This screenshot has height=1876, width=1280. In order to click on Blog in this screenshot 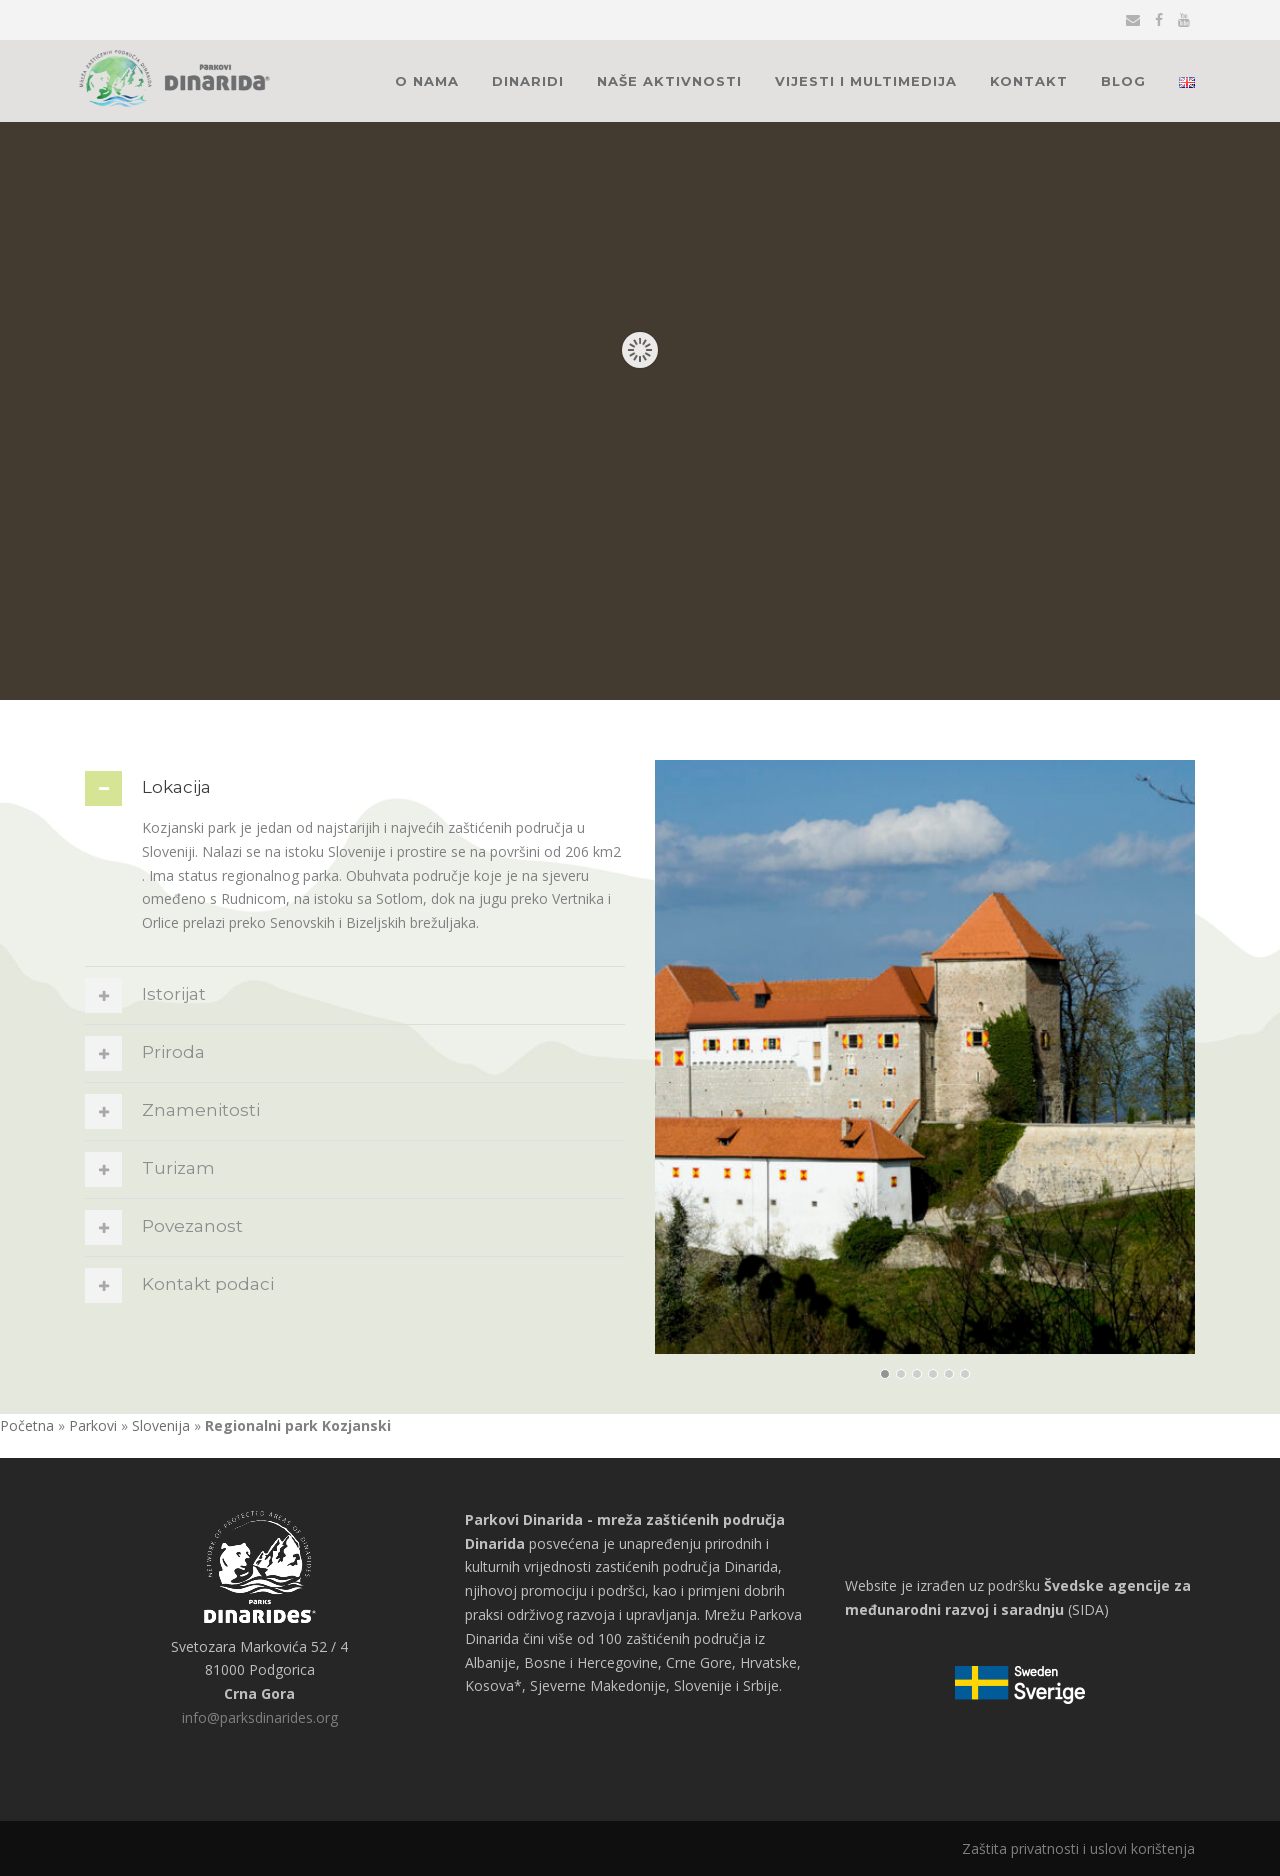, I will do `click(1123, 81)`.